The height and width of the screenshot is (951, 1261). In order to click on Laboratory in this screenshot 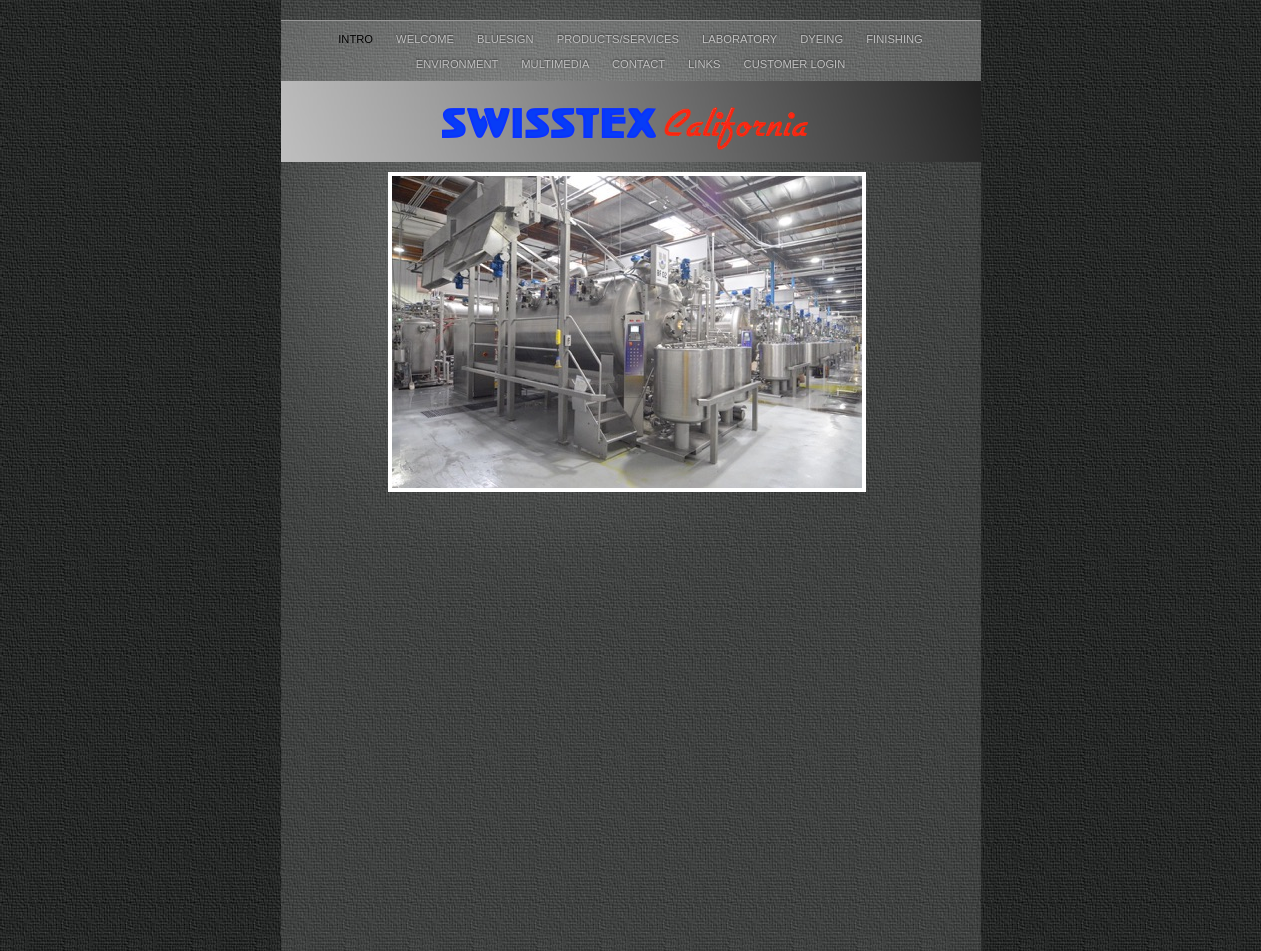, I will do `click(741, 39)`.